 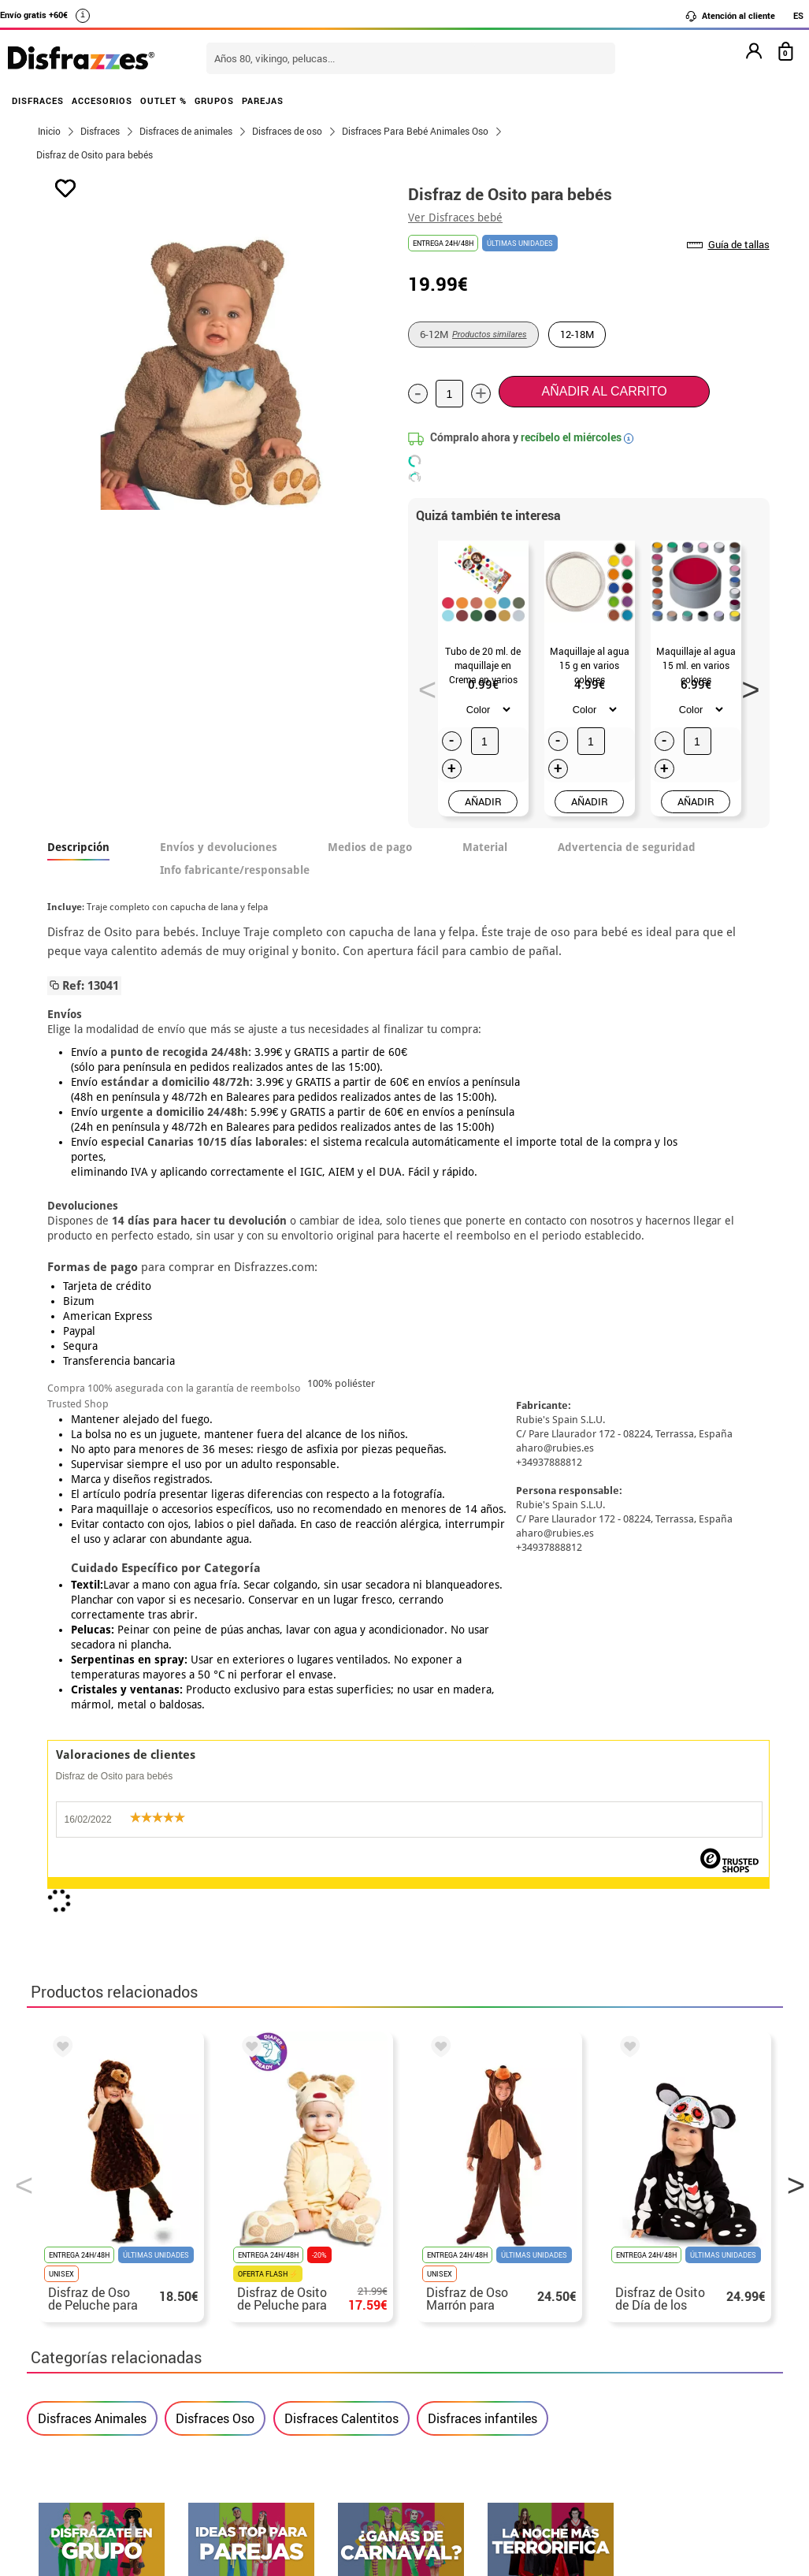 I want to click on • Sobre nosotros, so click(x=86, y=2283).